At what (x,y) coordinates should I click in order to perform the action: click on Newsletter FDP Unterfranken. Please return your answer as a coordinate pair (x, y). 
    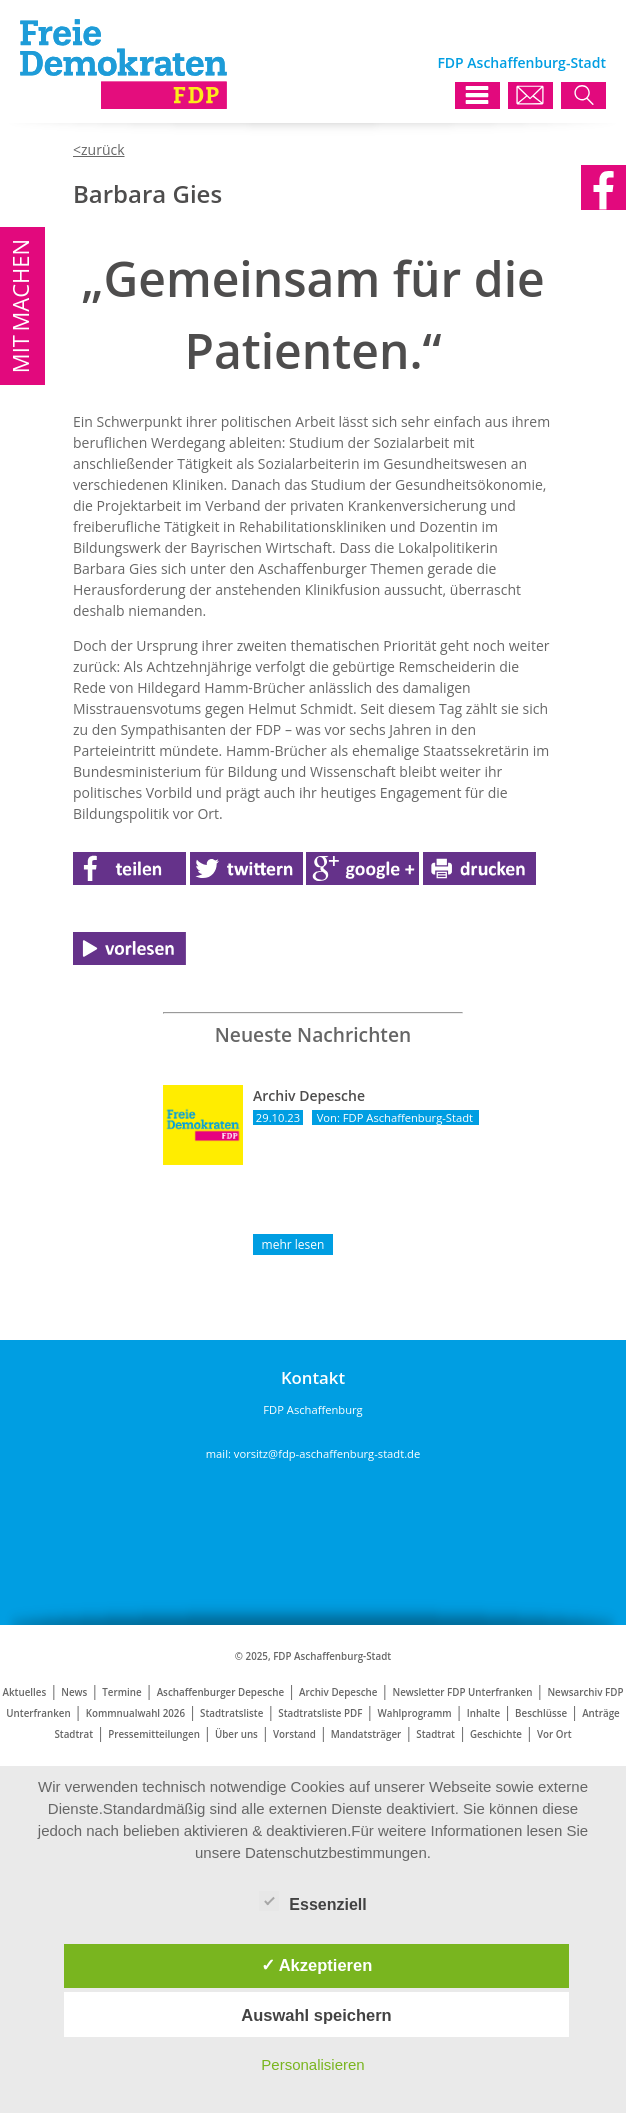
    Looking at the image, I should click on (462, 1692).